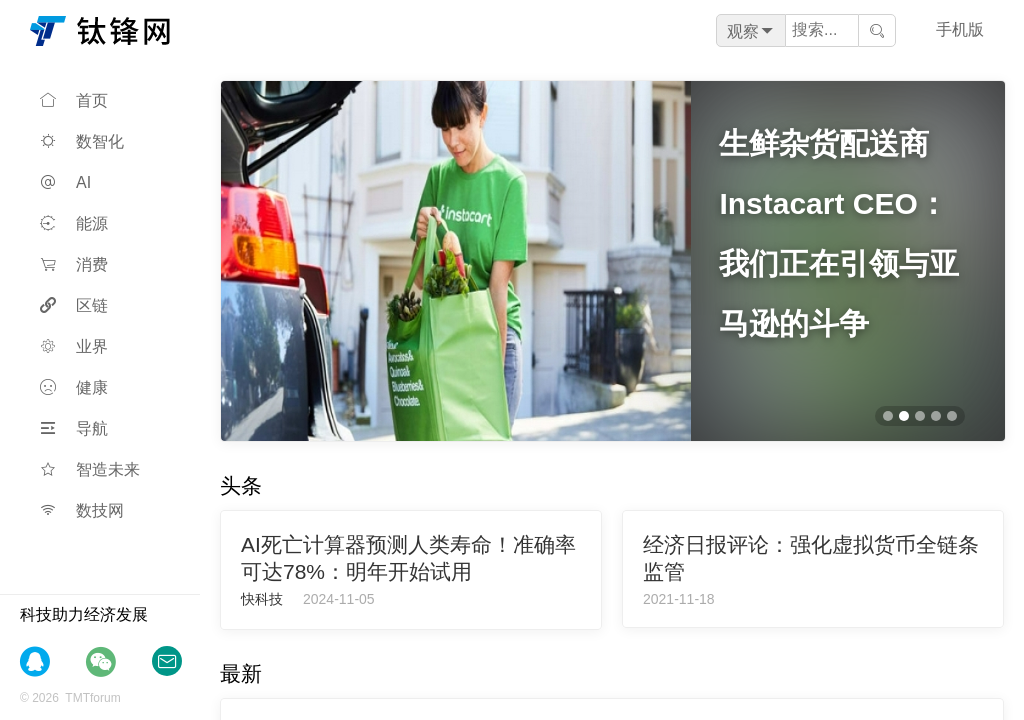  What do you see at coordinates (90, 469) in the screenshot?
I see `智造未来` at bounding box center [90, 469].